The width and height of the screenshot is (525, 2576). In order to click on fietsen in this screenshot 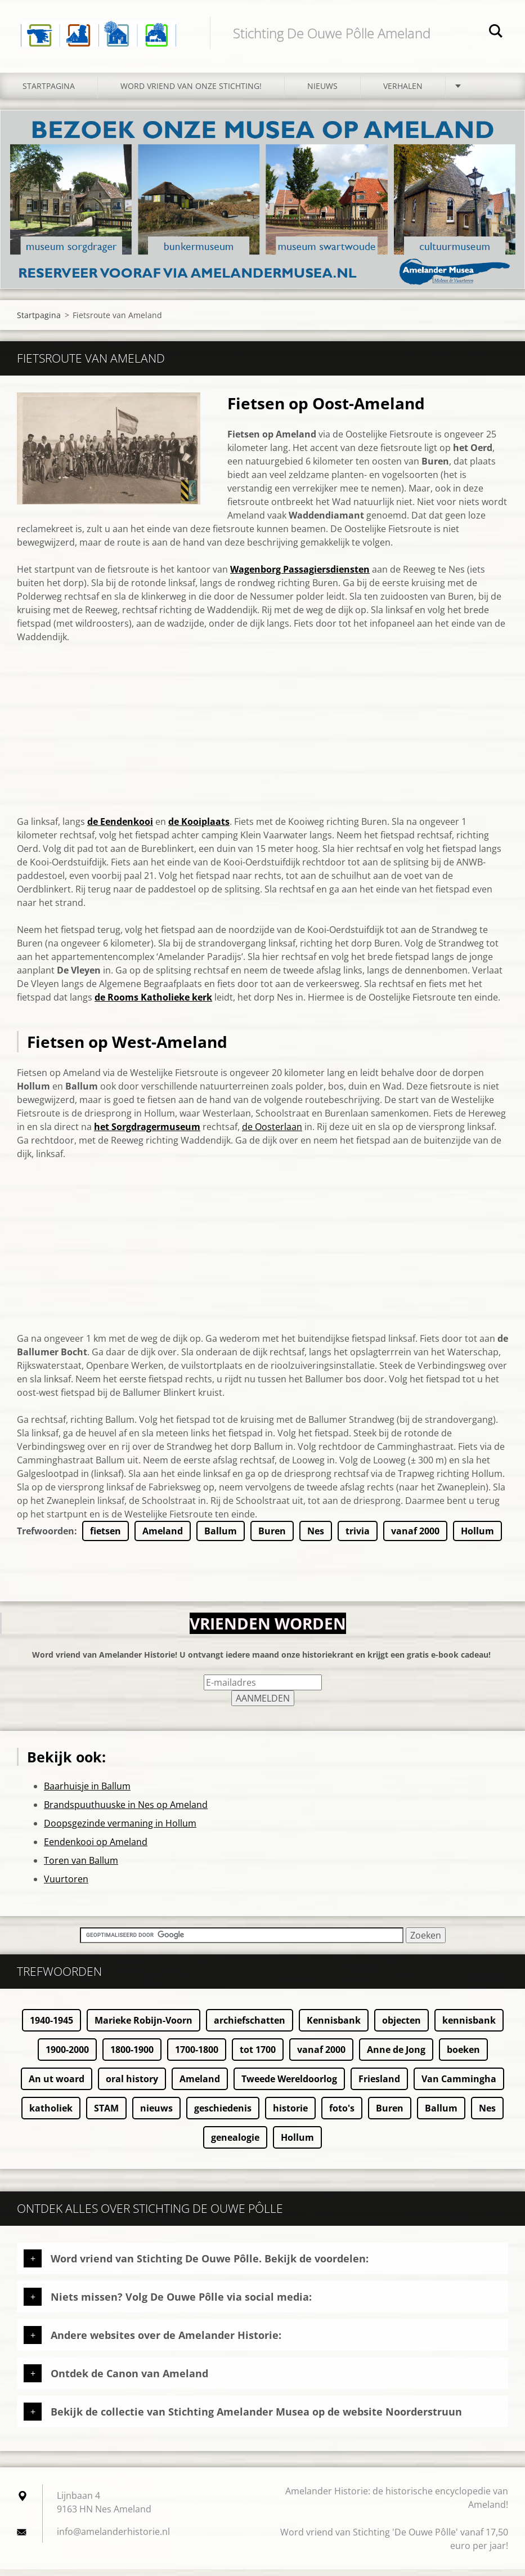, I will do `click(105, 1538)`.